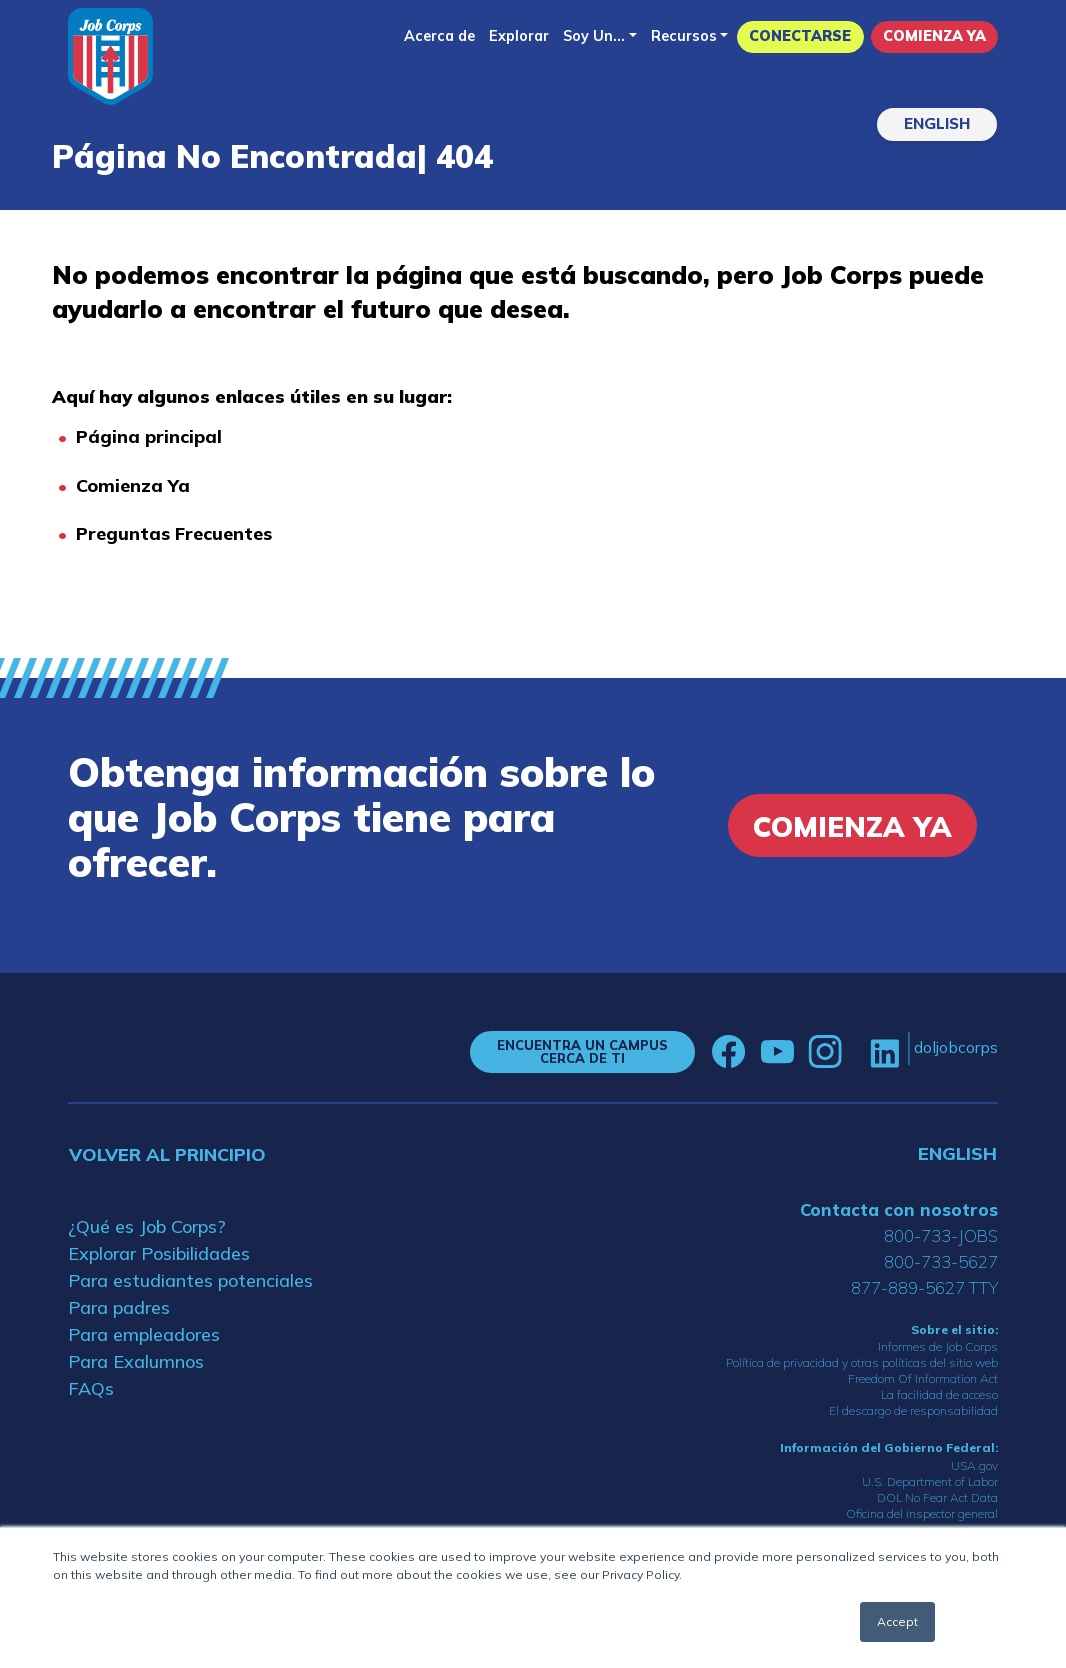 The height and width of the screenshot is (1668, 1066). What do you see at coordinates (684, 36) in the screenshot?
I see `Recursos` at bounding box center [684, 36].